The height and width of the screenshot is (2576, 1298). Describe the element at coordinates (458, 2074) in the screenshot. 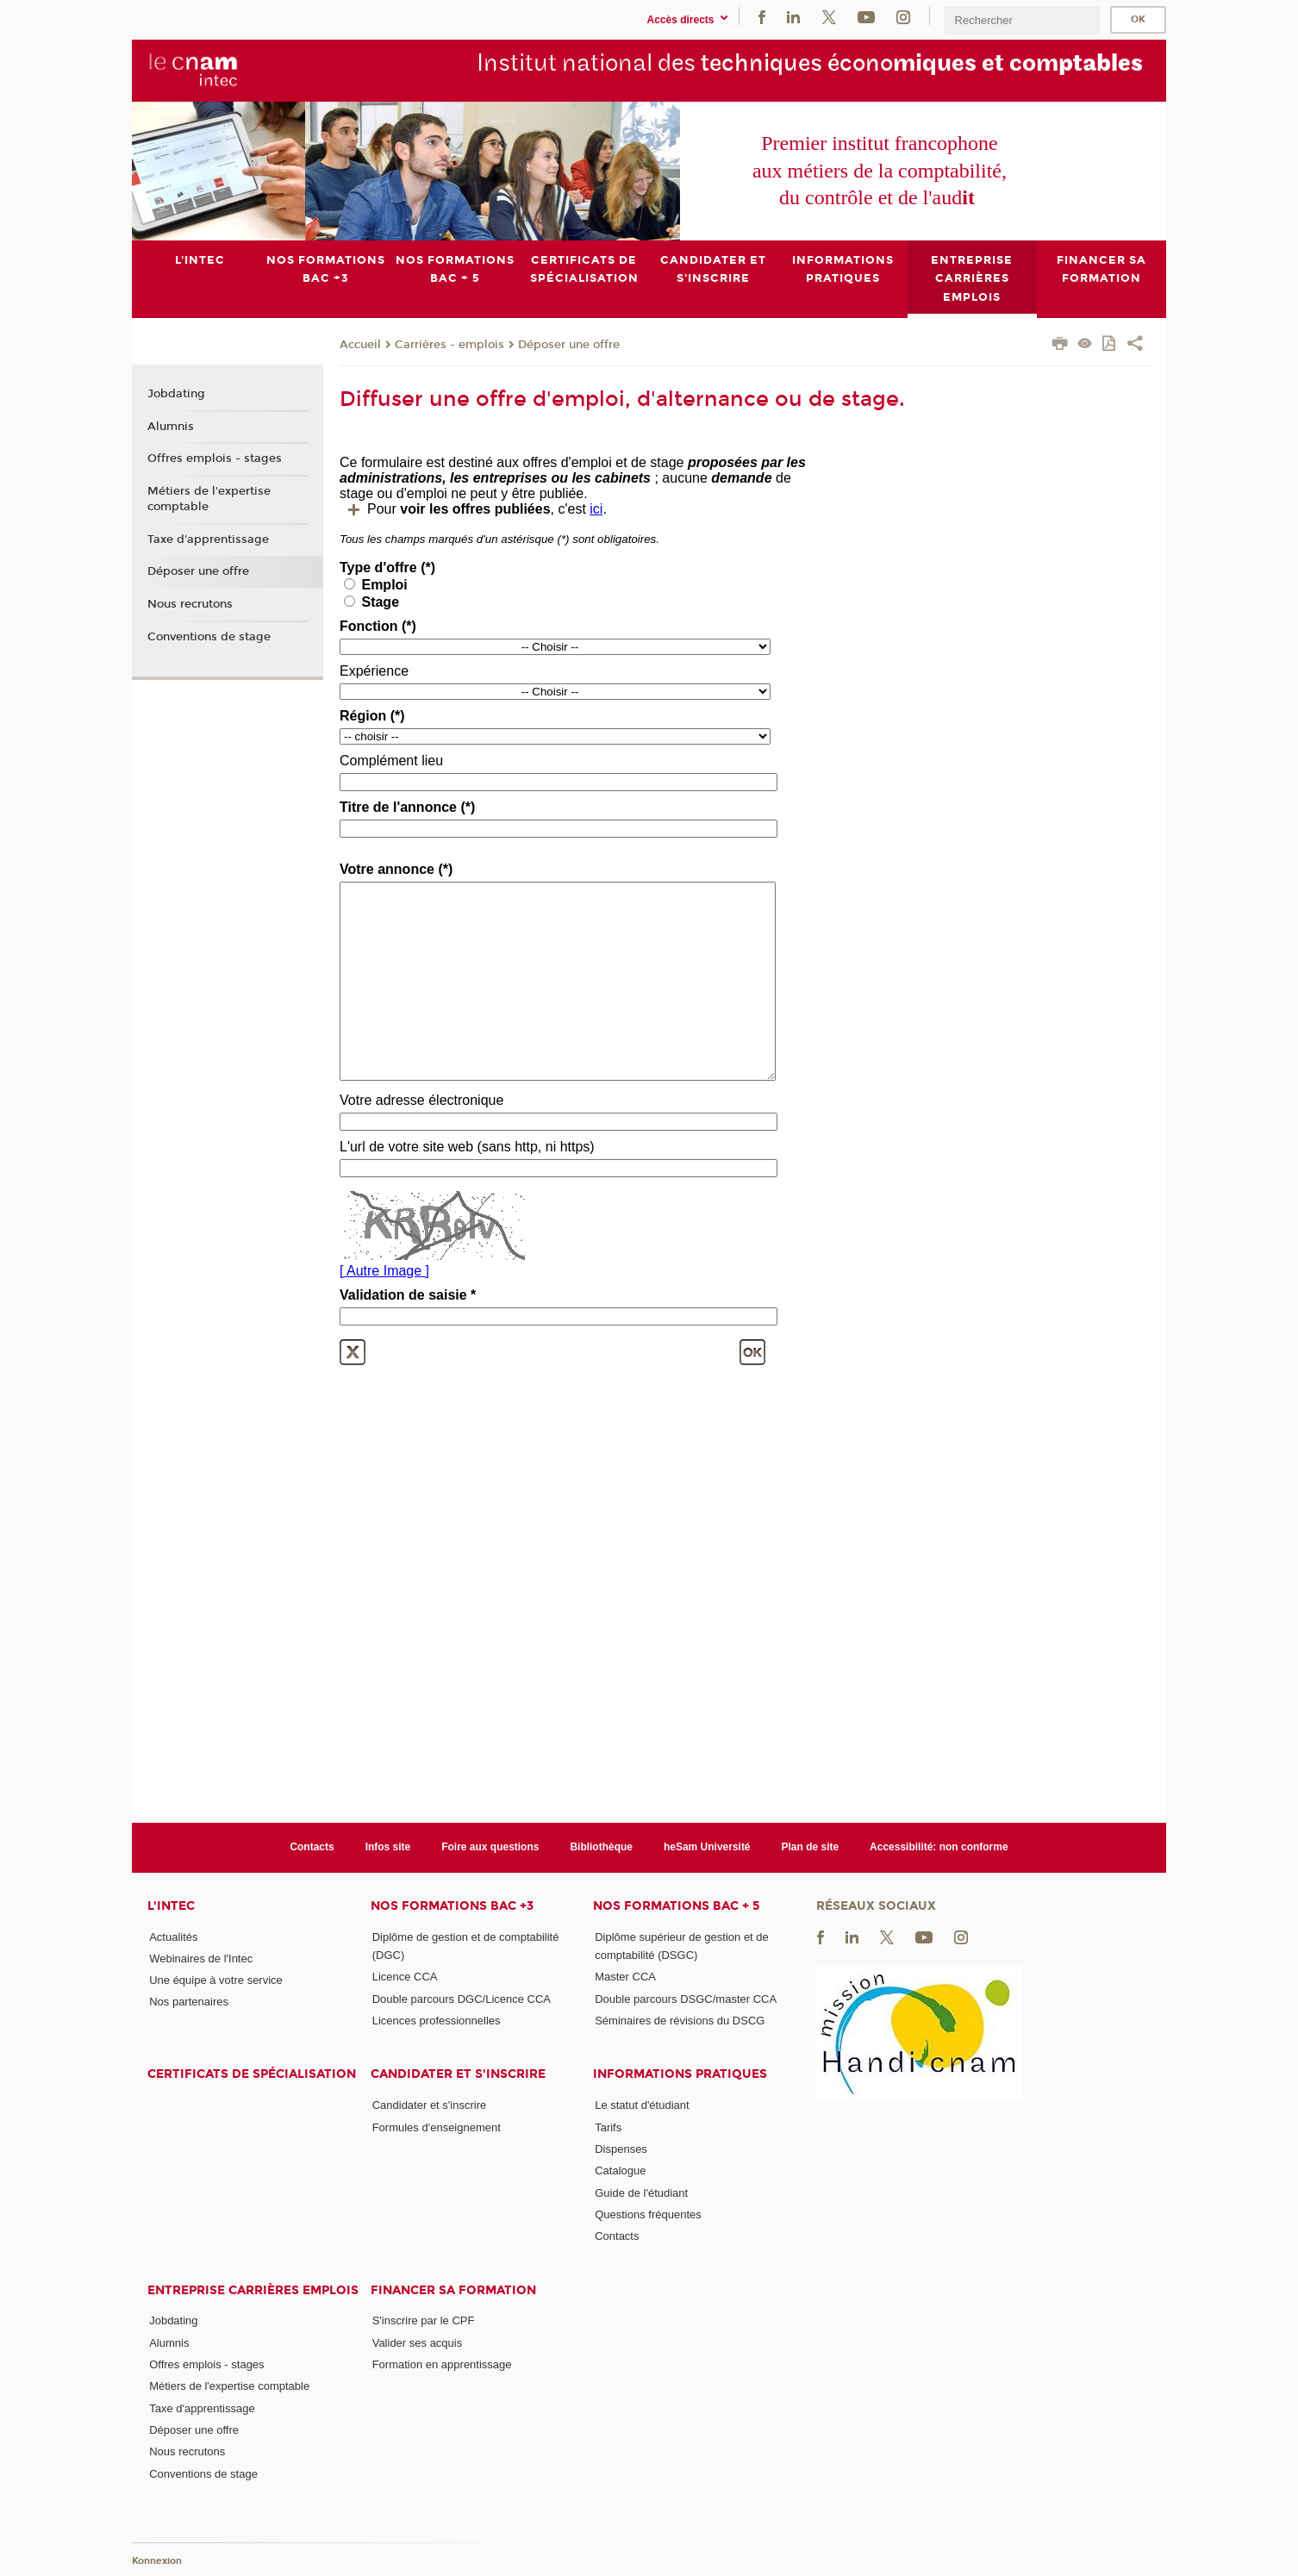

I see `Candidater et s'inscrire` at that location.